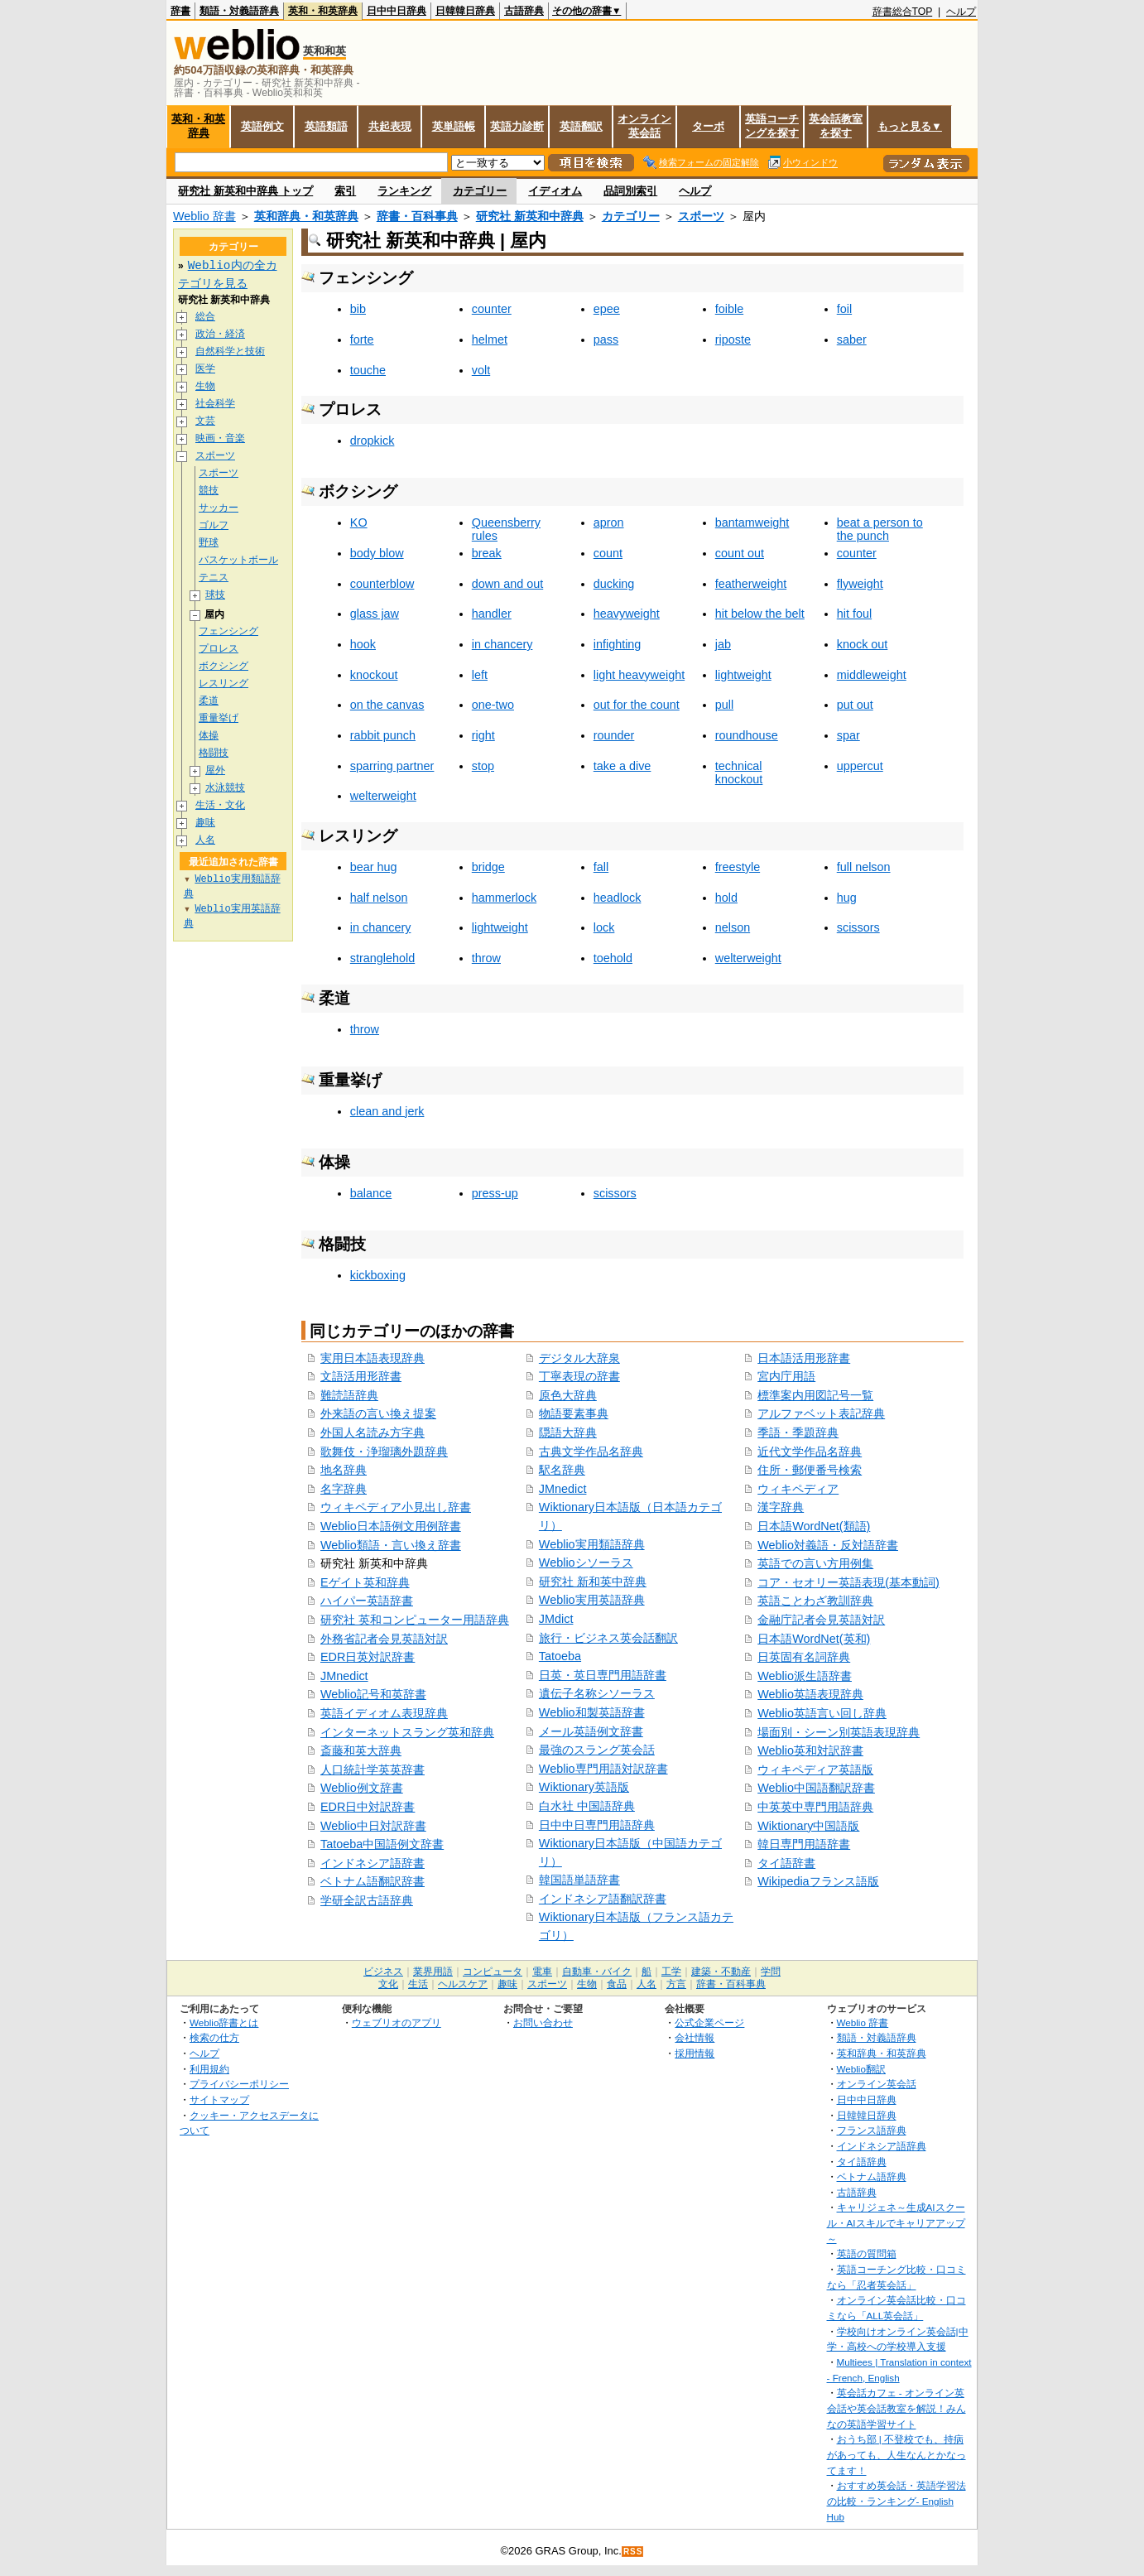  Describe the element at coordinates (213, 525) in the screenshot. I see `ゴルフ` at that location.